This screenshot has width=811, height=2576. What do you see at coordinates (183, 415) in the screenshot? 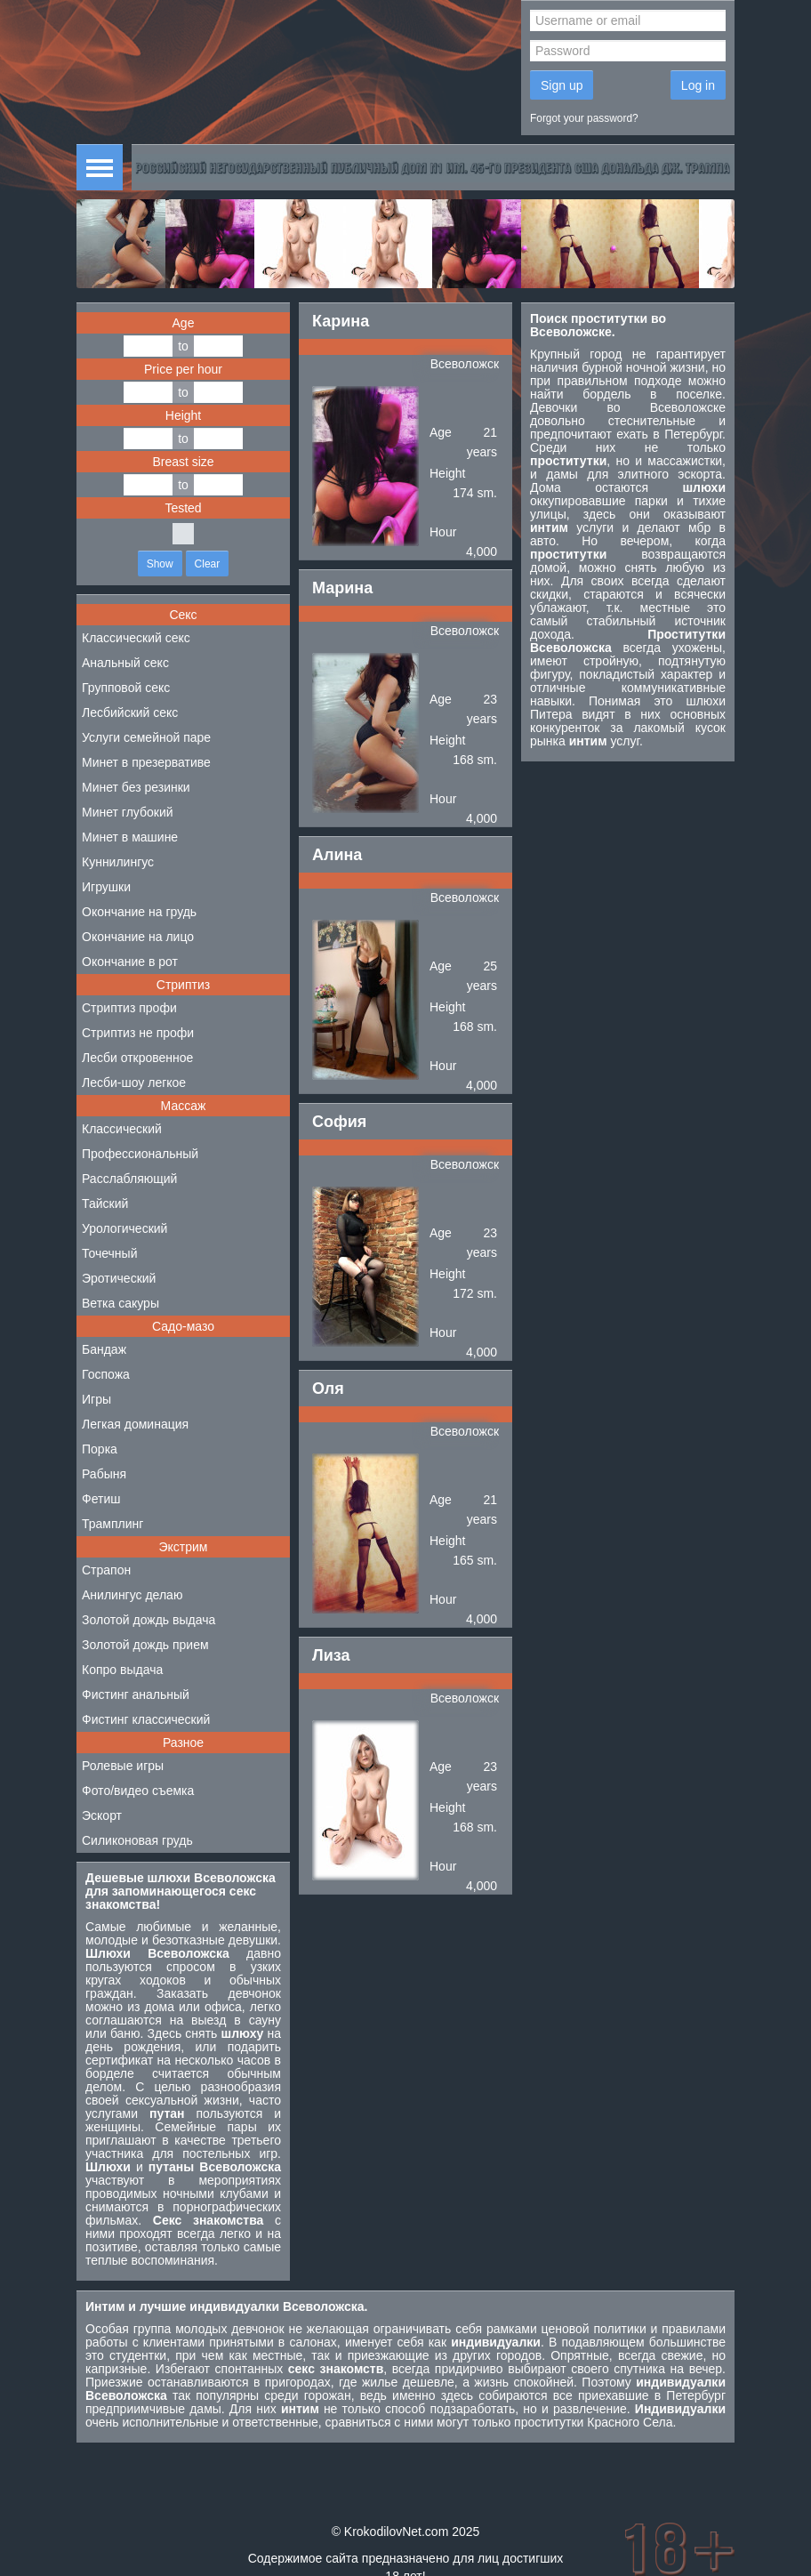
I see `Height` at bounding box center [183, 415].